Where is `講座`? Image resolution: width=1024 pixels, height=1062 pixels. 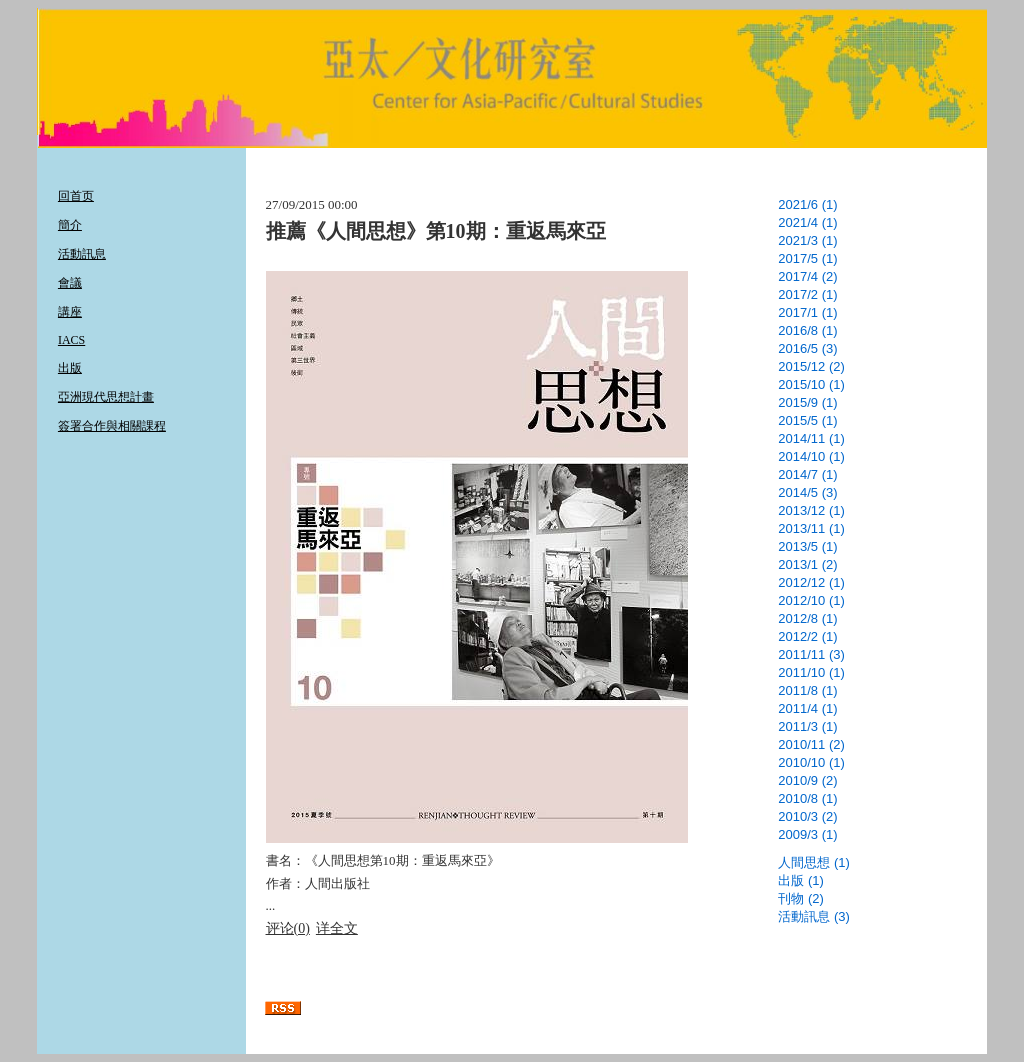 講座 is located at coordinates (70, 312).